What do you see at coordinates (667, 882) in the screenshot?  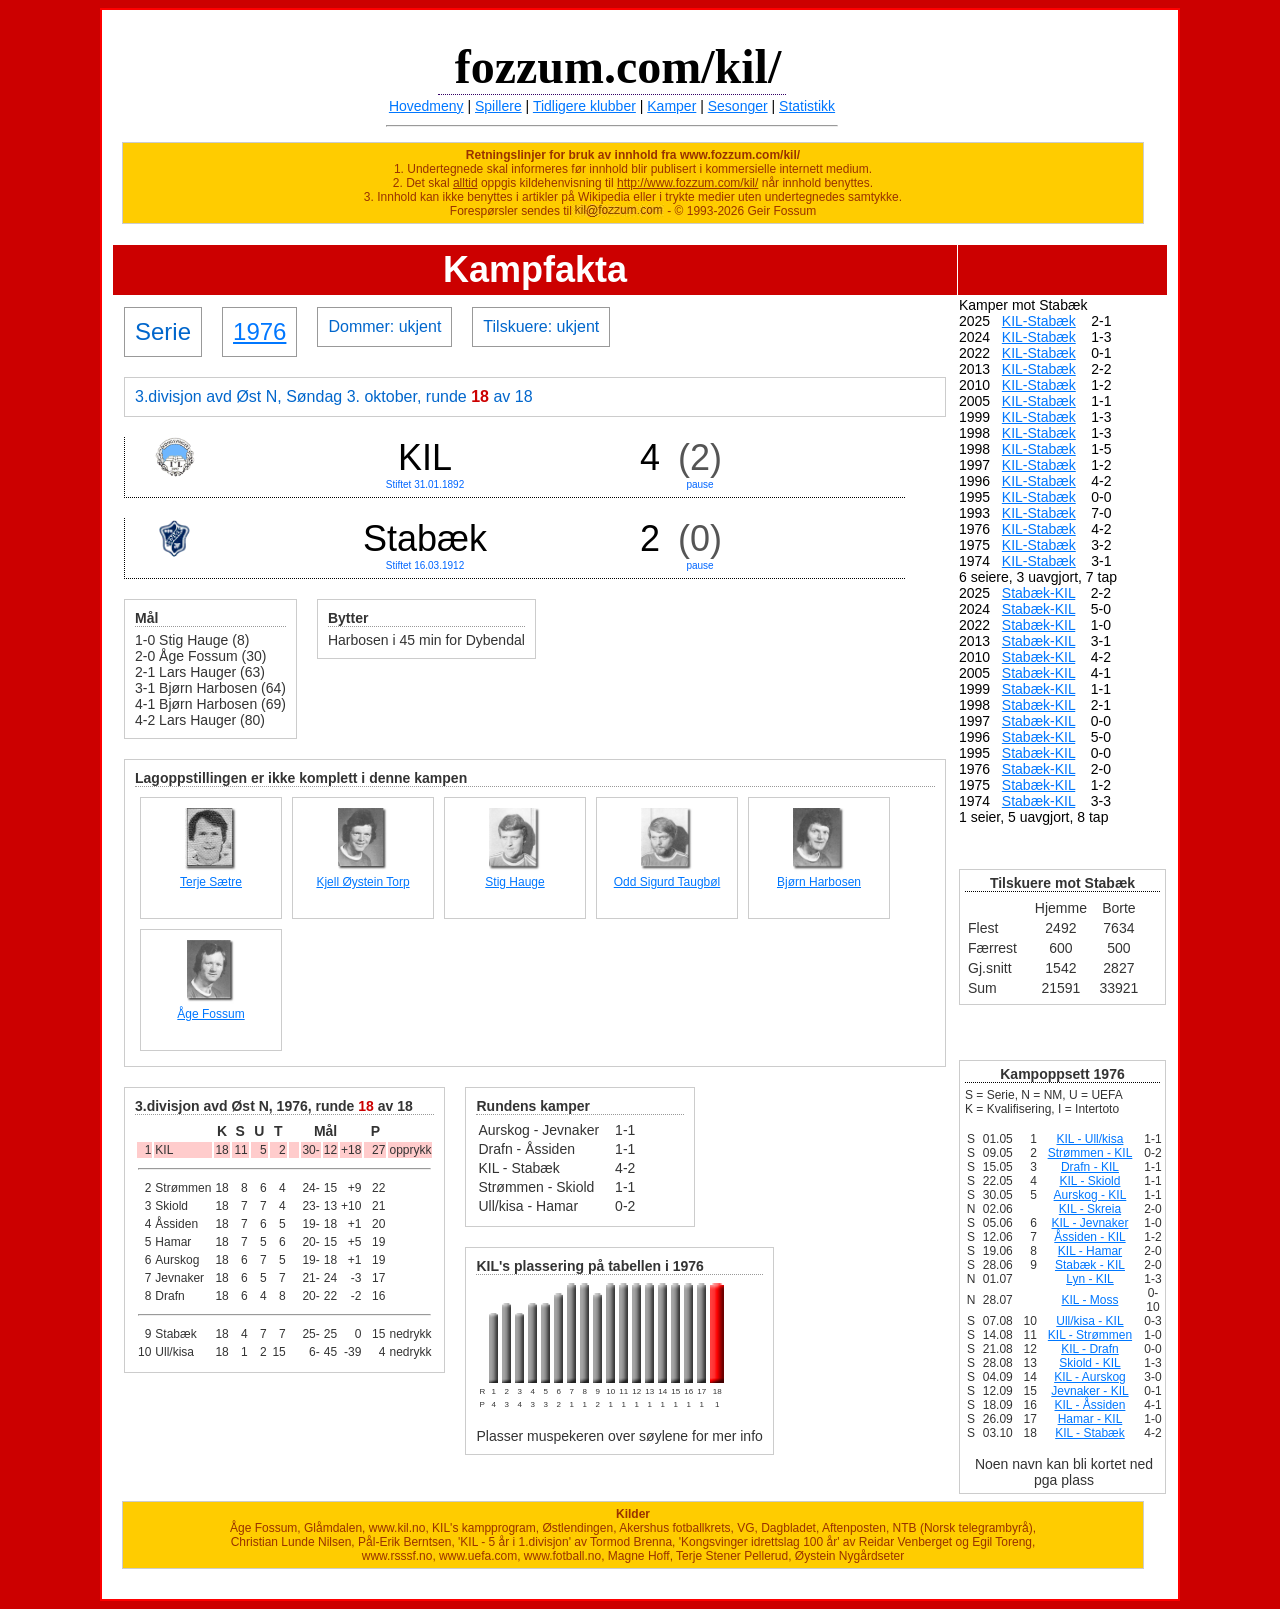 I see `Odd Sigurd Taugbøl` at bounding box center [667, 882].